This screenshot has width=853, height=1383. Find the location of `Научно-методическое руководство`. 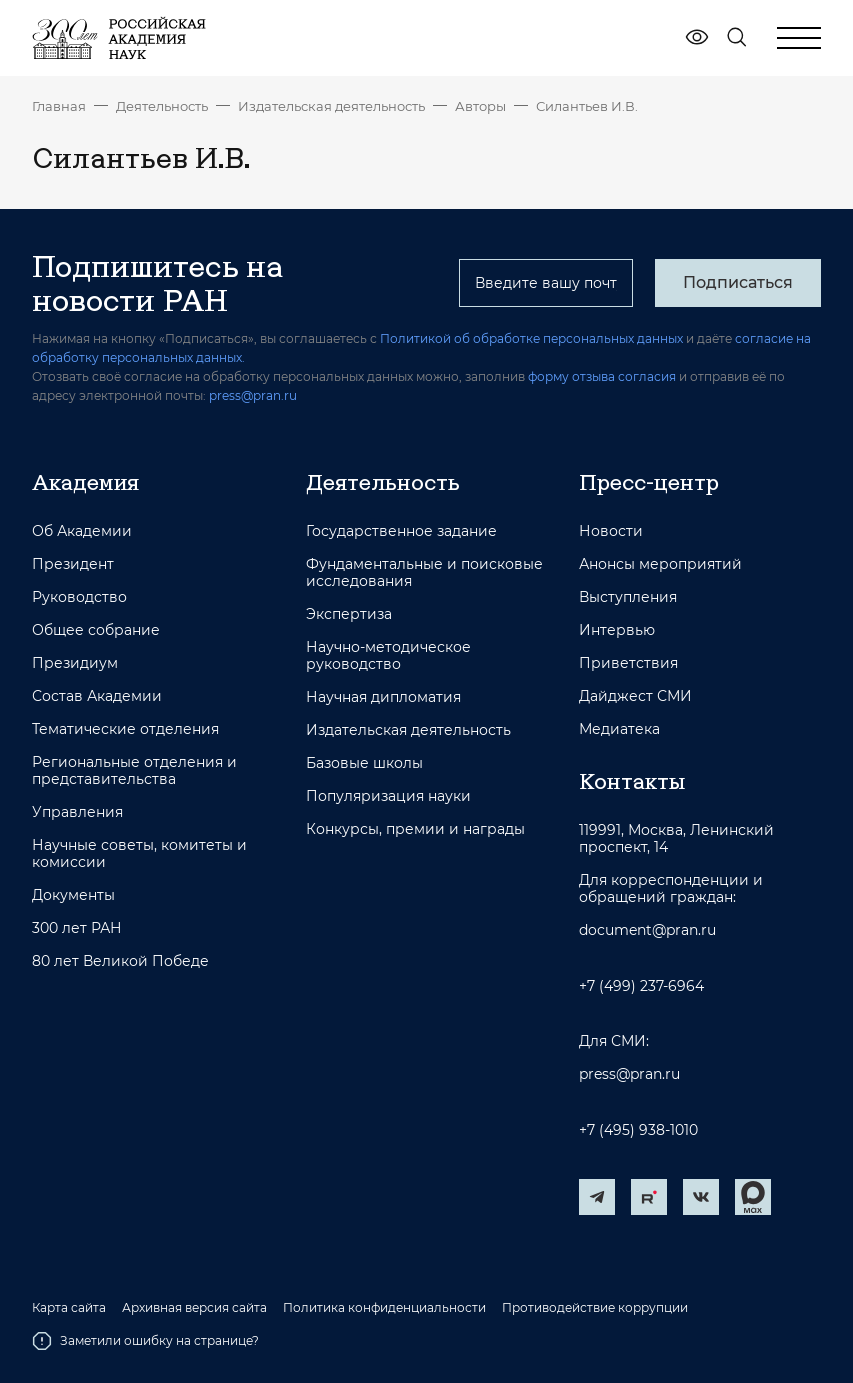

Научно-методическое руководство is located at coordinates (388, 656).